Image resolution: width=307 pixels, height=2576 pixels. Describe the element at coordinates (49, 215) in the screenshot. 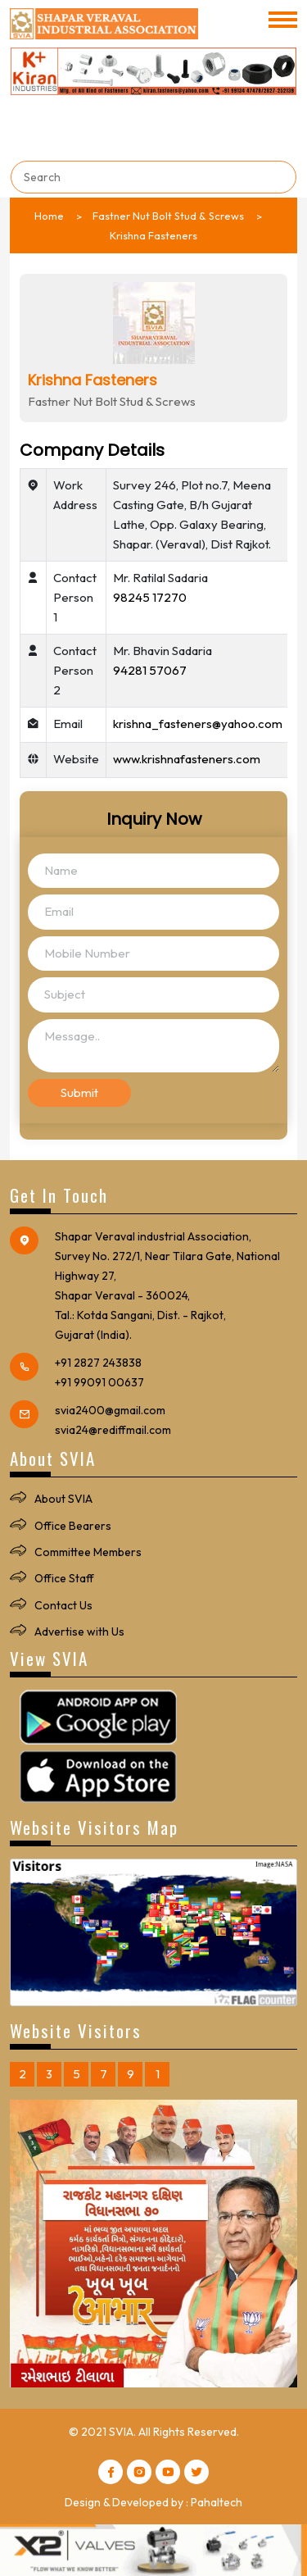

I see `Home` at that location.